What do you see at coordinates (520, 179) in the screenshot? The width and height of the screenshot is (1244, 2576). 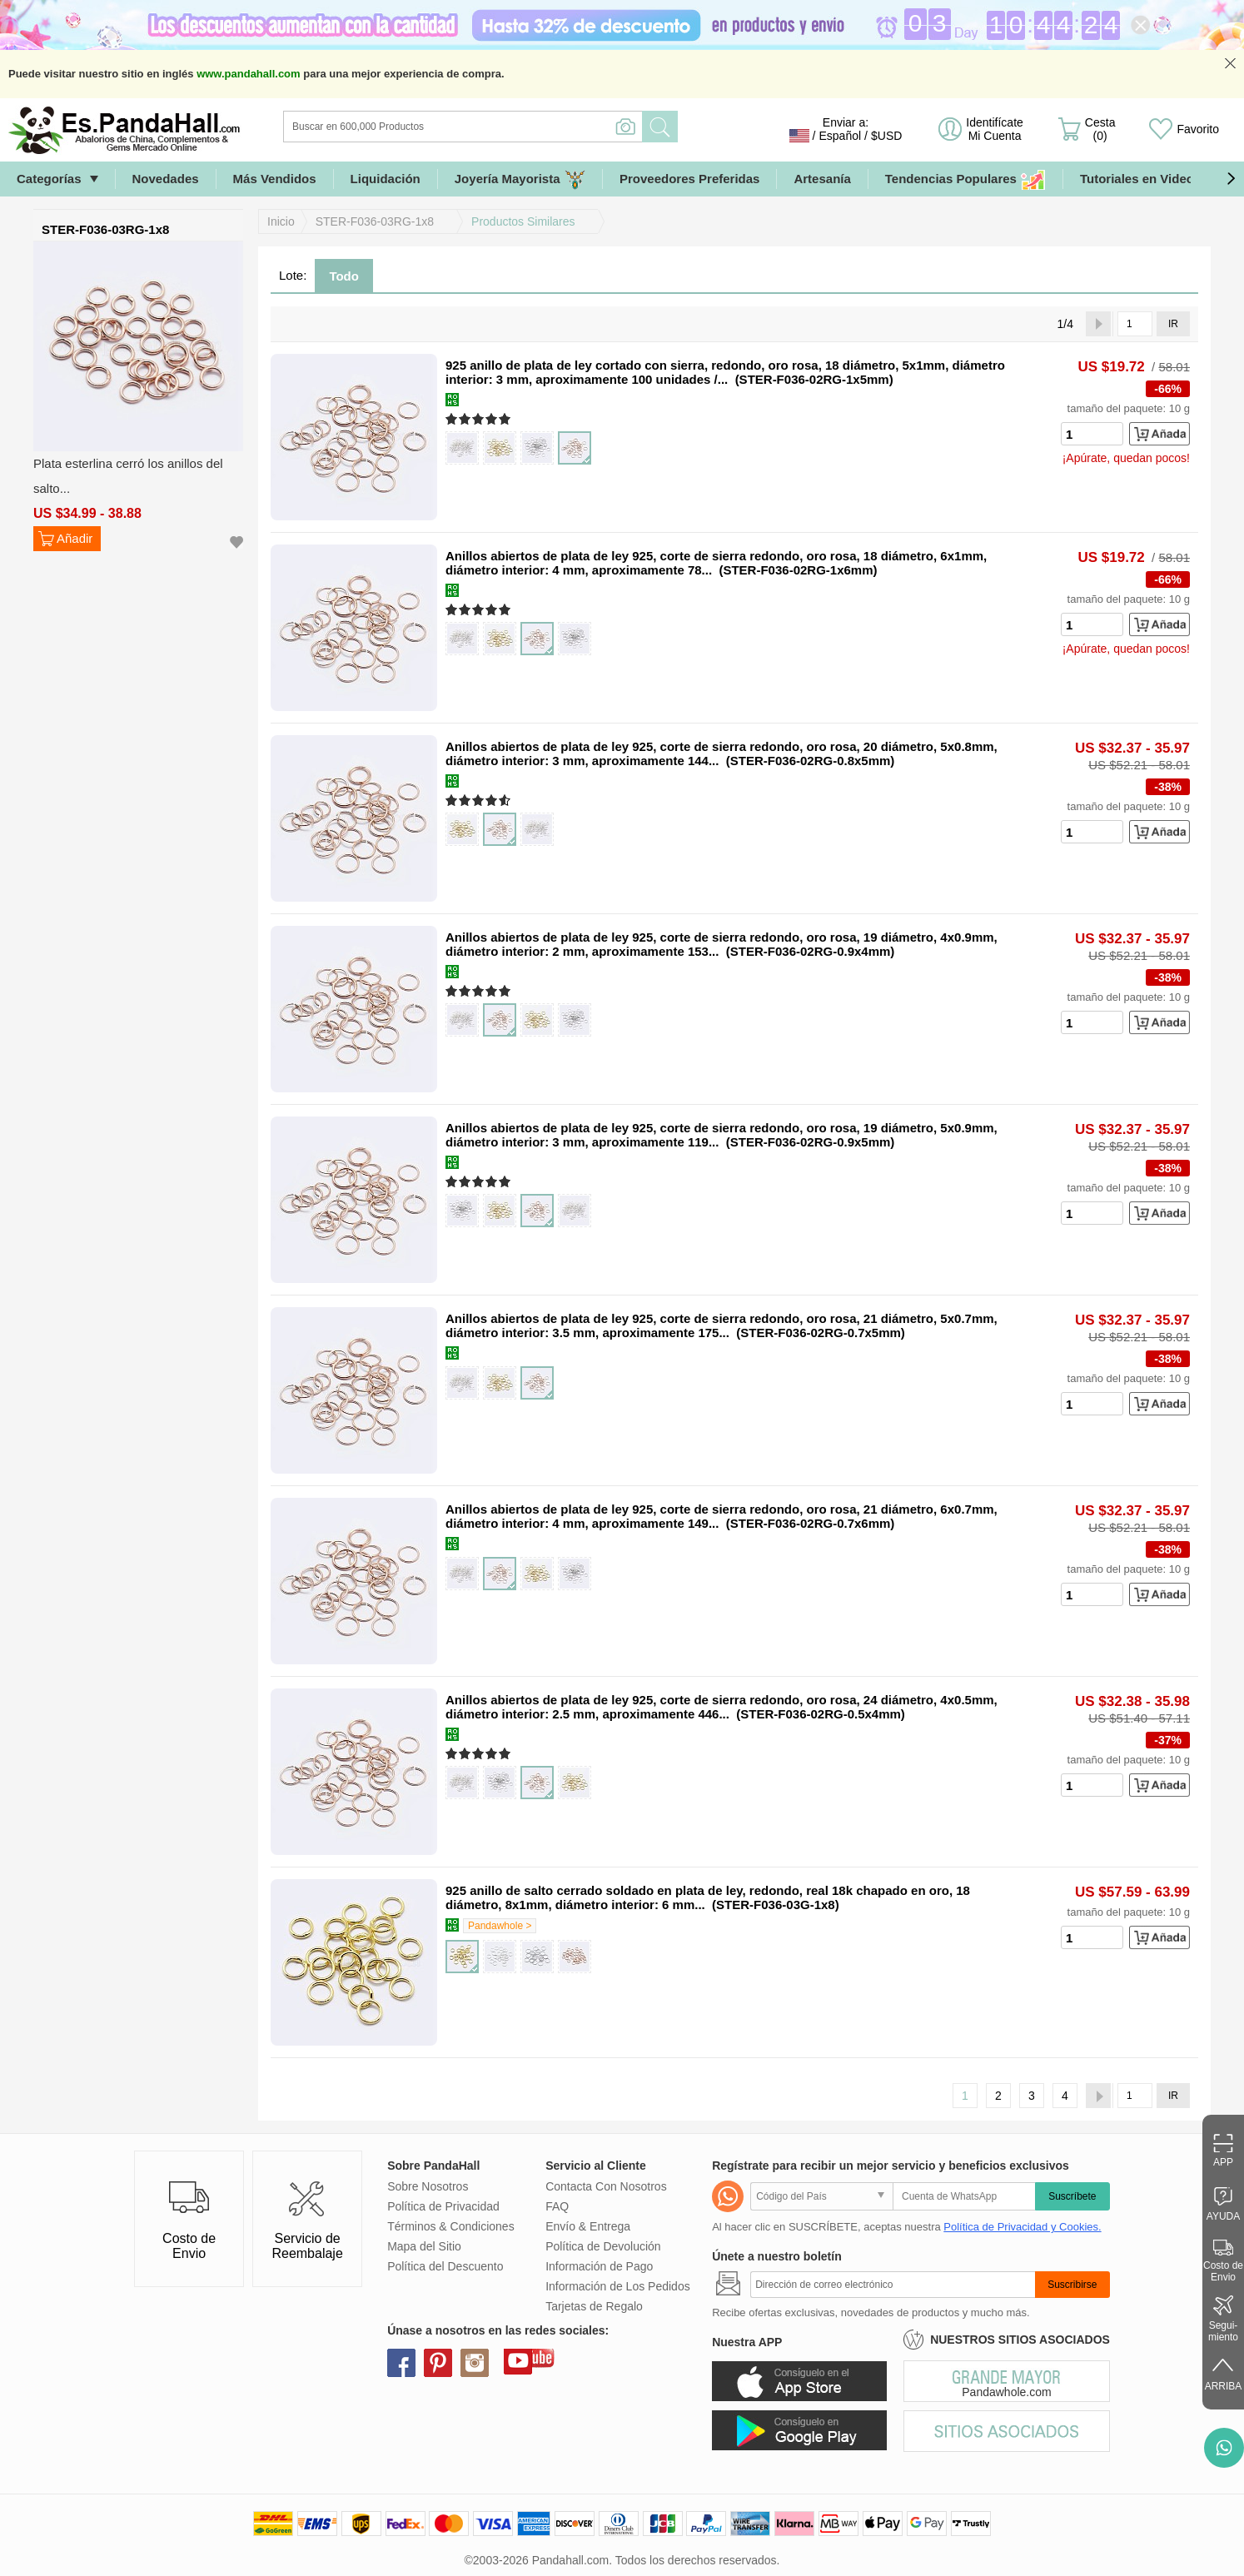 I see `Joyería Mayorista` at bounding box center [520, 179].